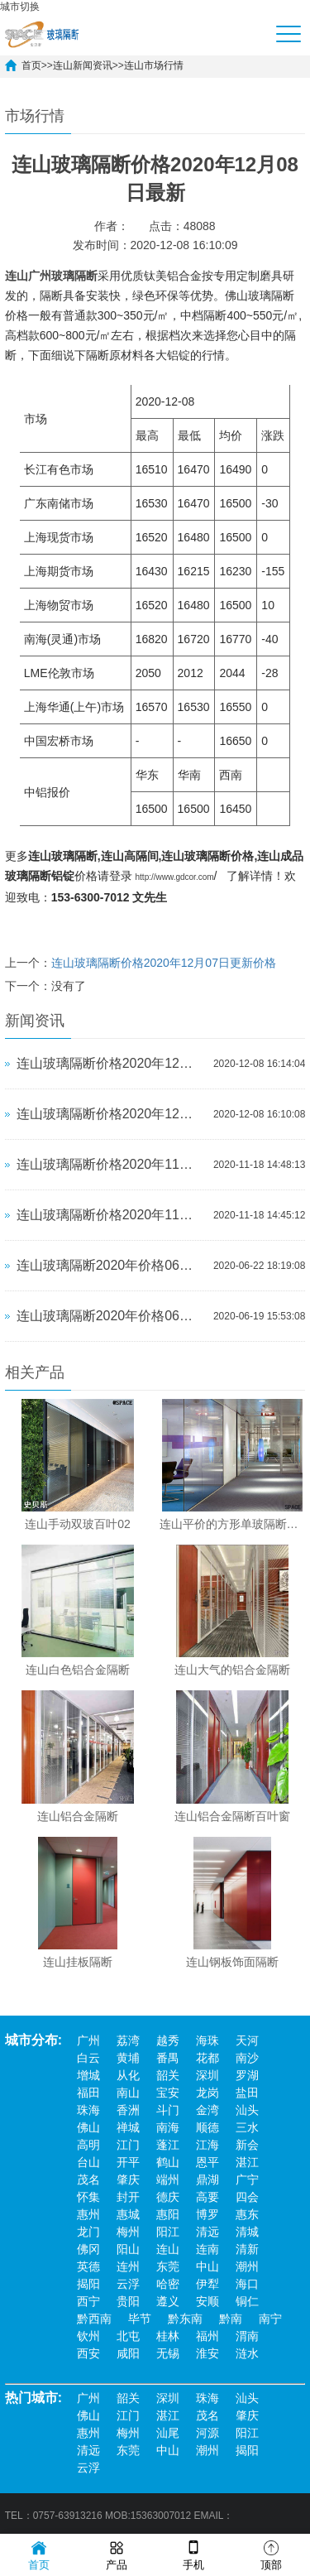 Image resolution: width=310 pixels, height=2576 pixels. What do you see at coordinates (207, 2301) in the screenshot?
I see `安顺` at bounding box center [207, 2301].